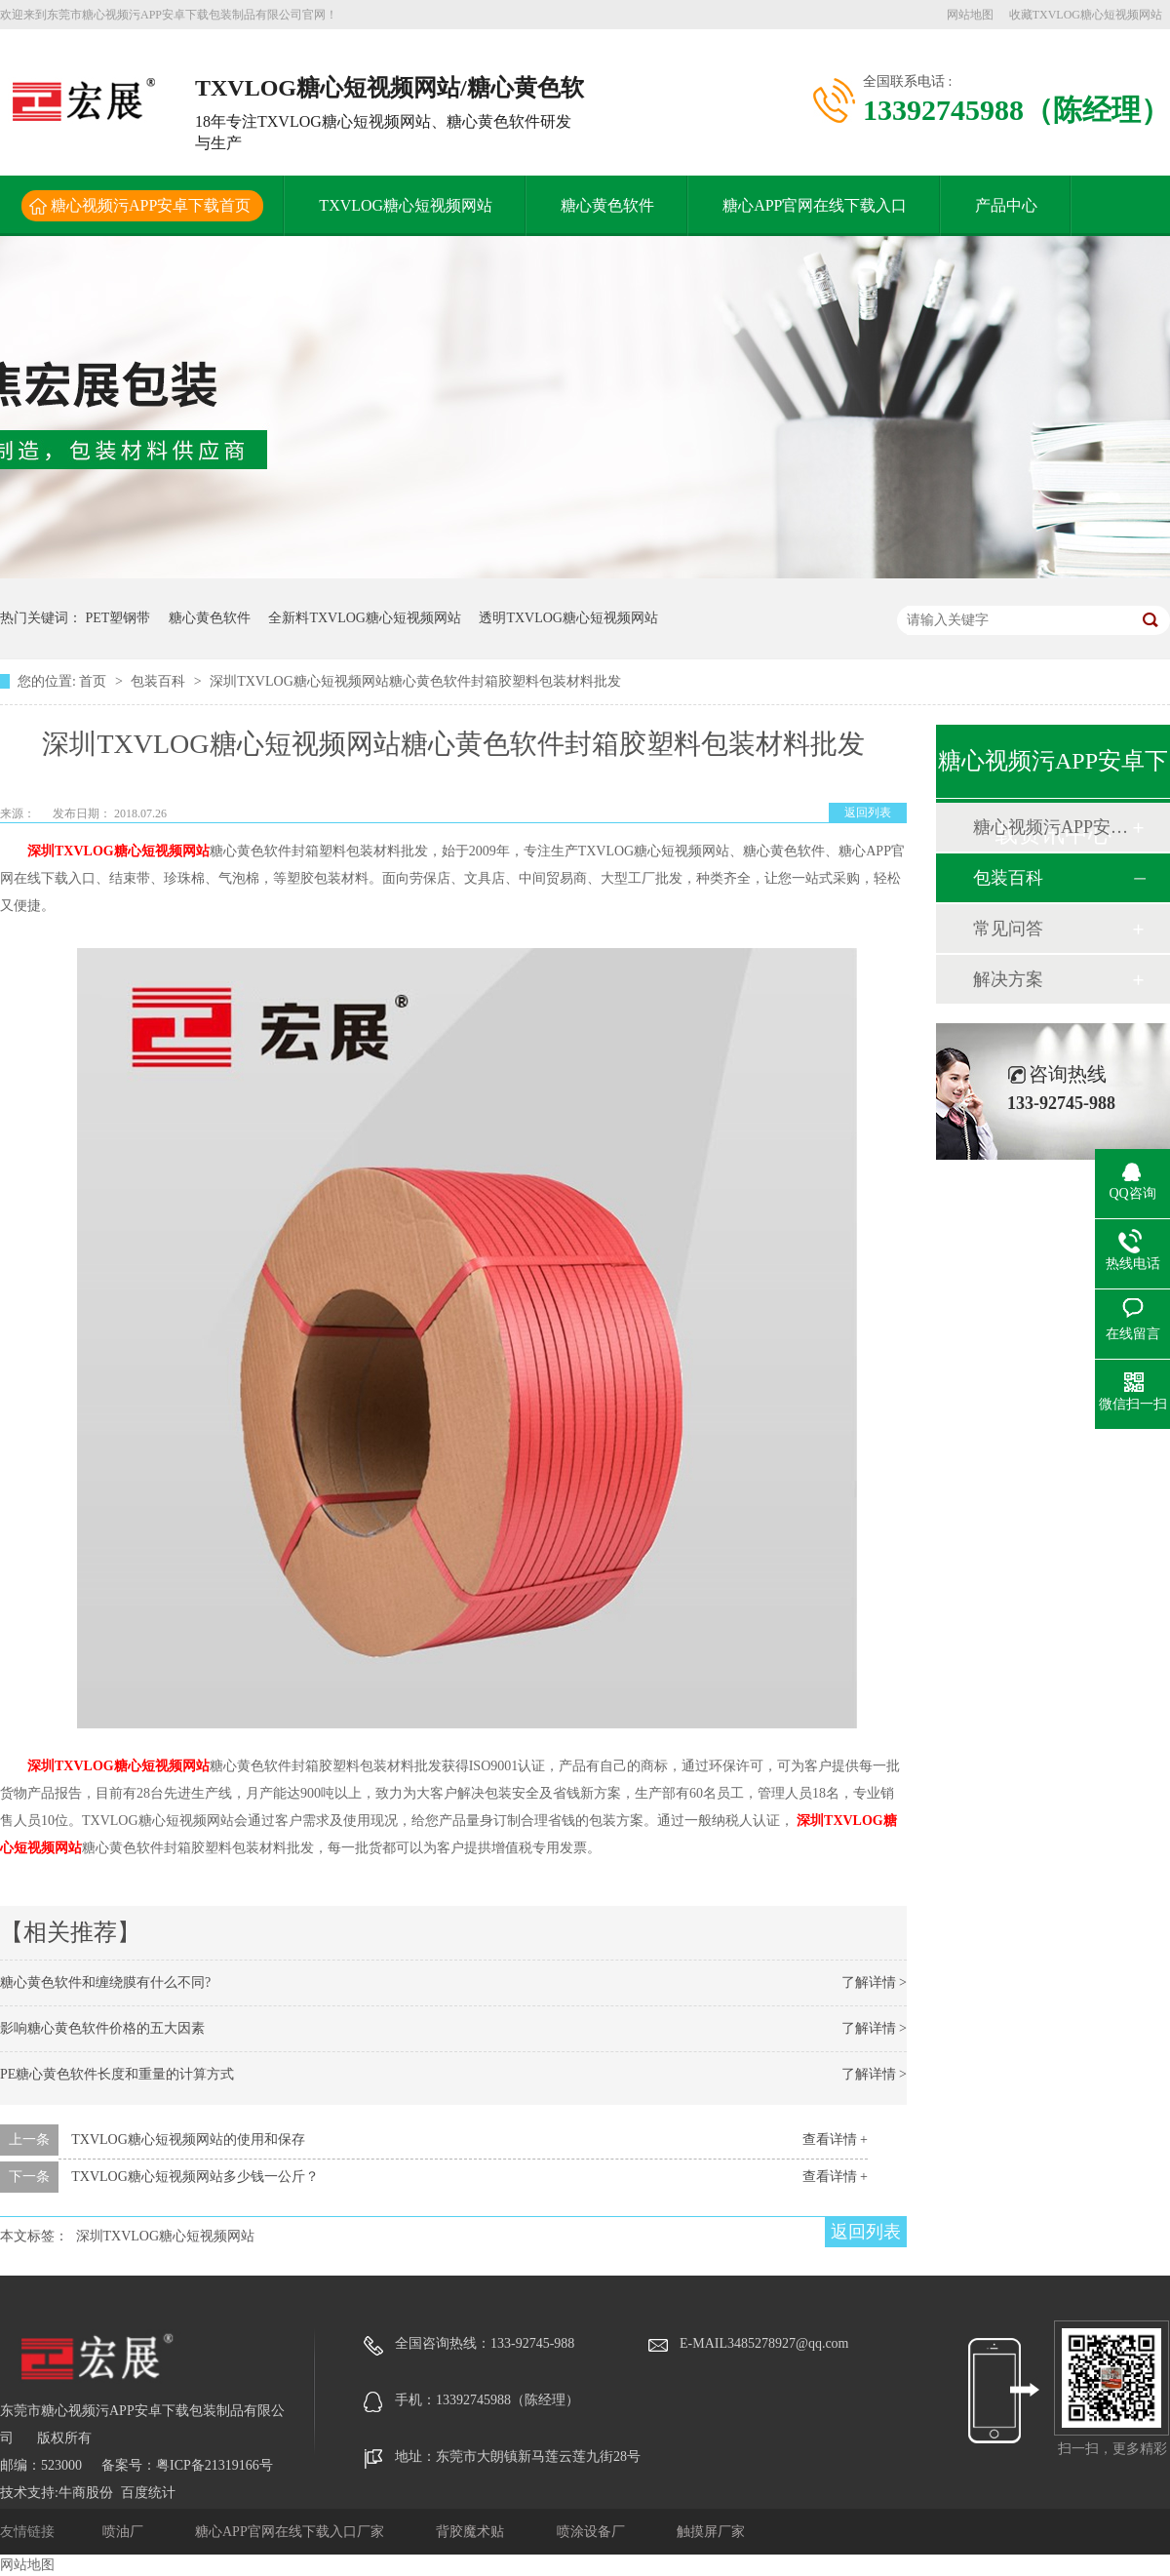 This screenshot has height=2576, width=1170. Describe the element at coordinates (364, 618) in the screenshot. I see `全新料TXVLOG糖心短视频网站` at that location.